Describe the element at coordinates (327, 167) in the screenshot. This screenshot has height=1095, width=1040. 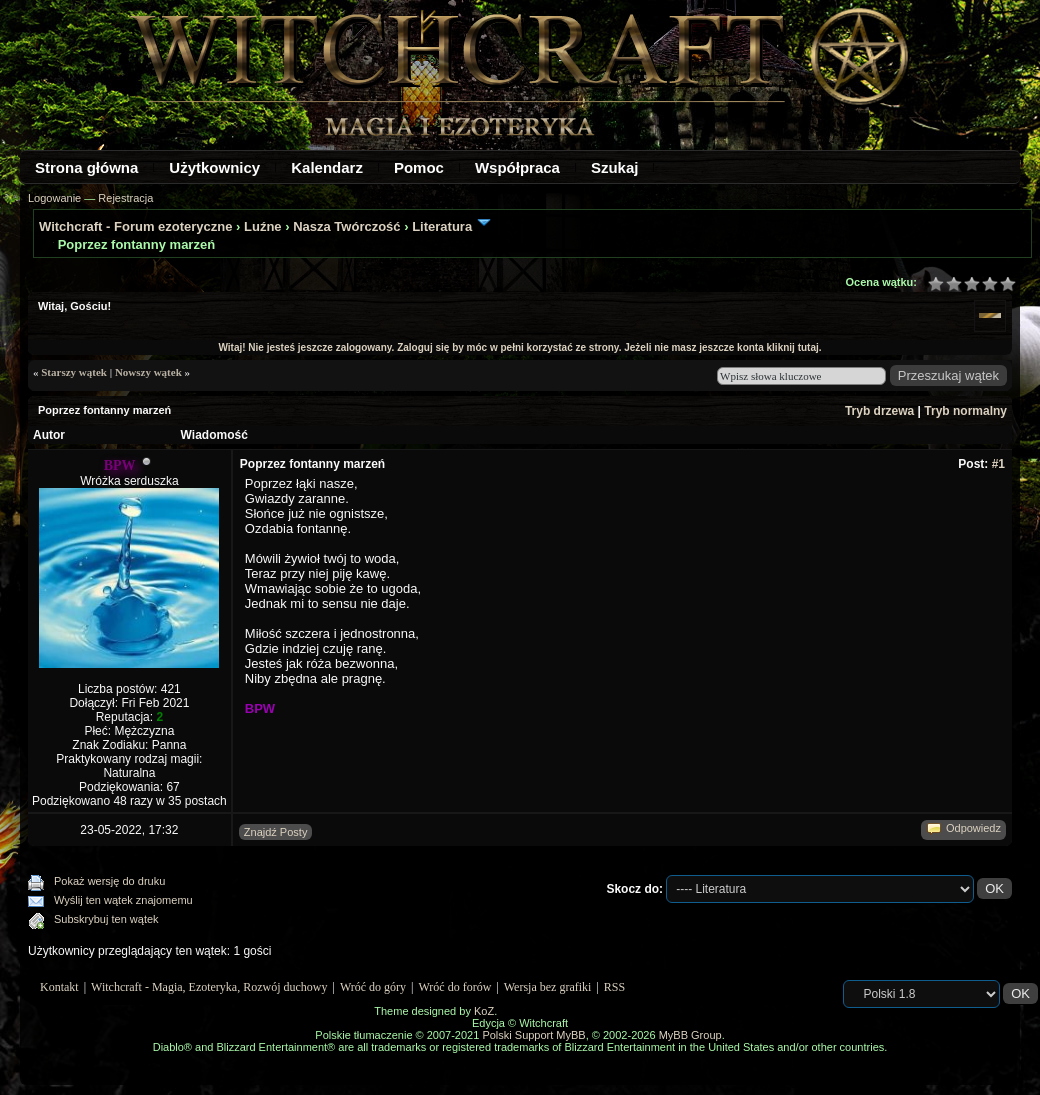
I see `Kalendarz` at that location.